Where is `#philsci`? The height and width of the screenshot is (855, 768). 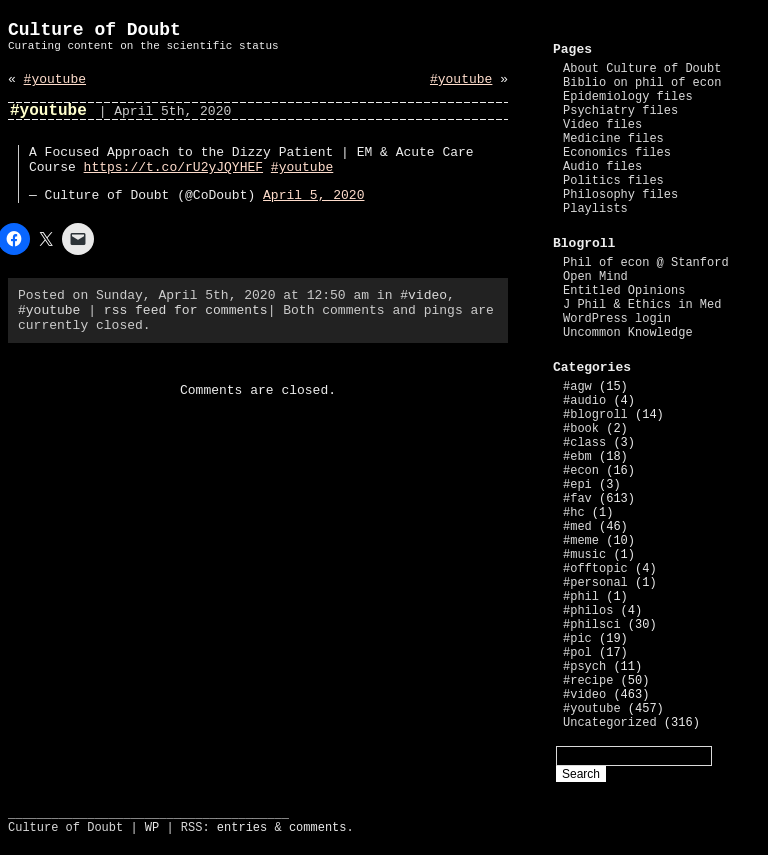 #philsci is located at coordinates (592, 625).